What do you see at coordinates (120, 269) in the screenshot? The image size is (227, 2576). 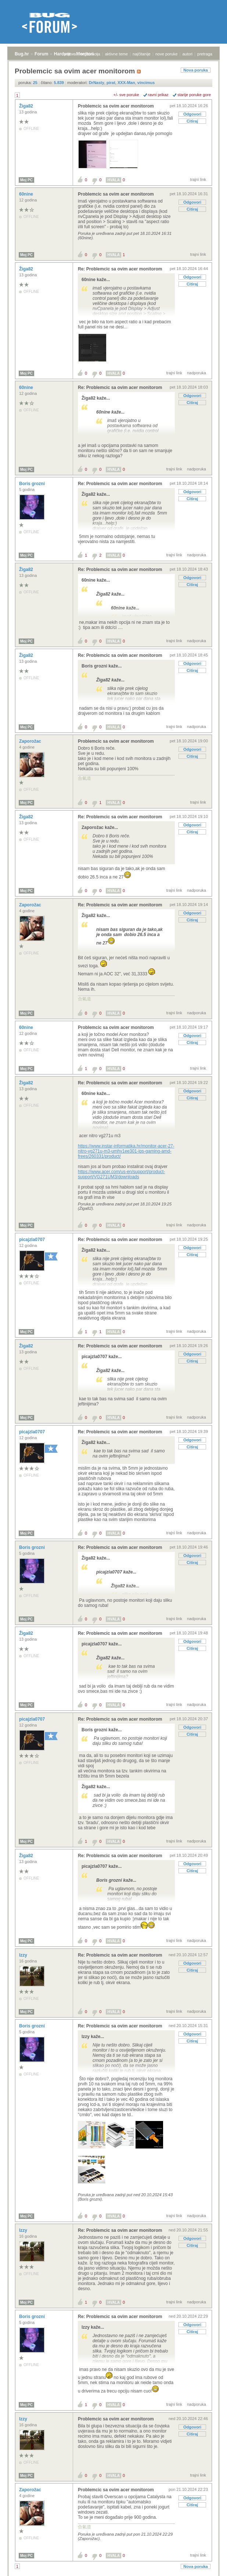 I see `Re: Problemcic sa ovim acer monitorom` at bounding box center [120, 269].